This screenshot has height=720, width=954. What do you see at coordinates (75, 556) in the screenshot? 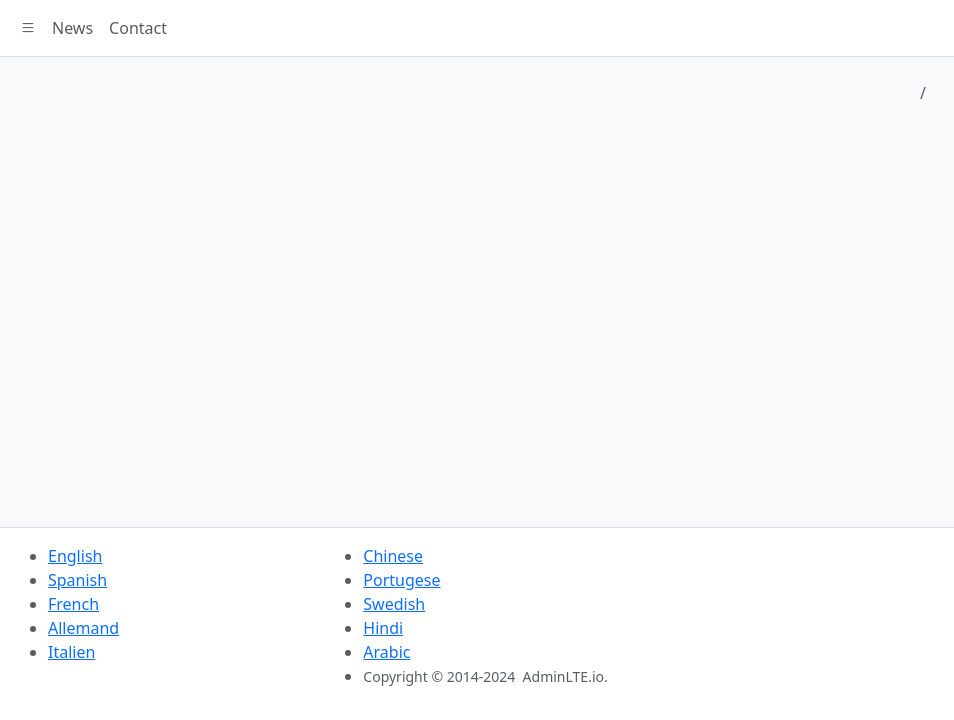
I see `English` at bounding box center [75, 556].